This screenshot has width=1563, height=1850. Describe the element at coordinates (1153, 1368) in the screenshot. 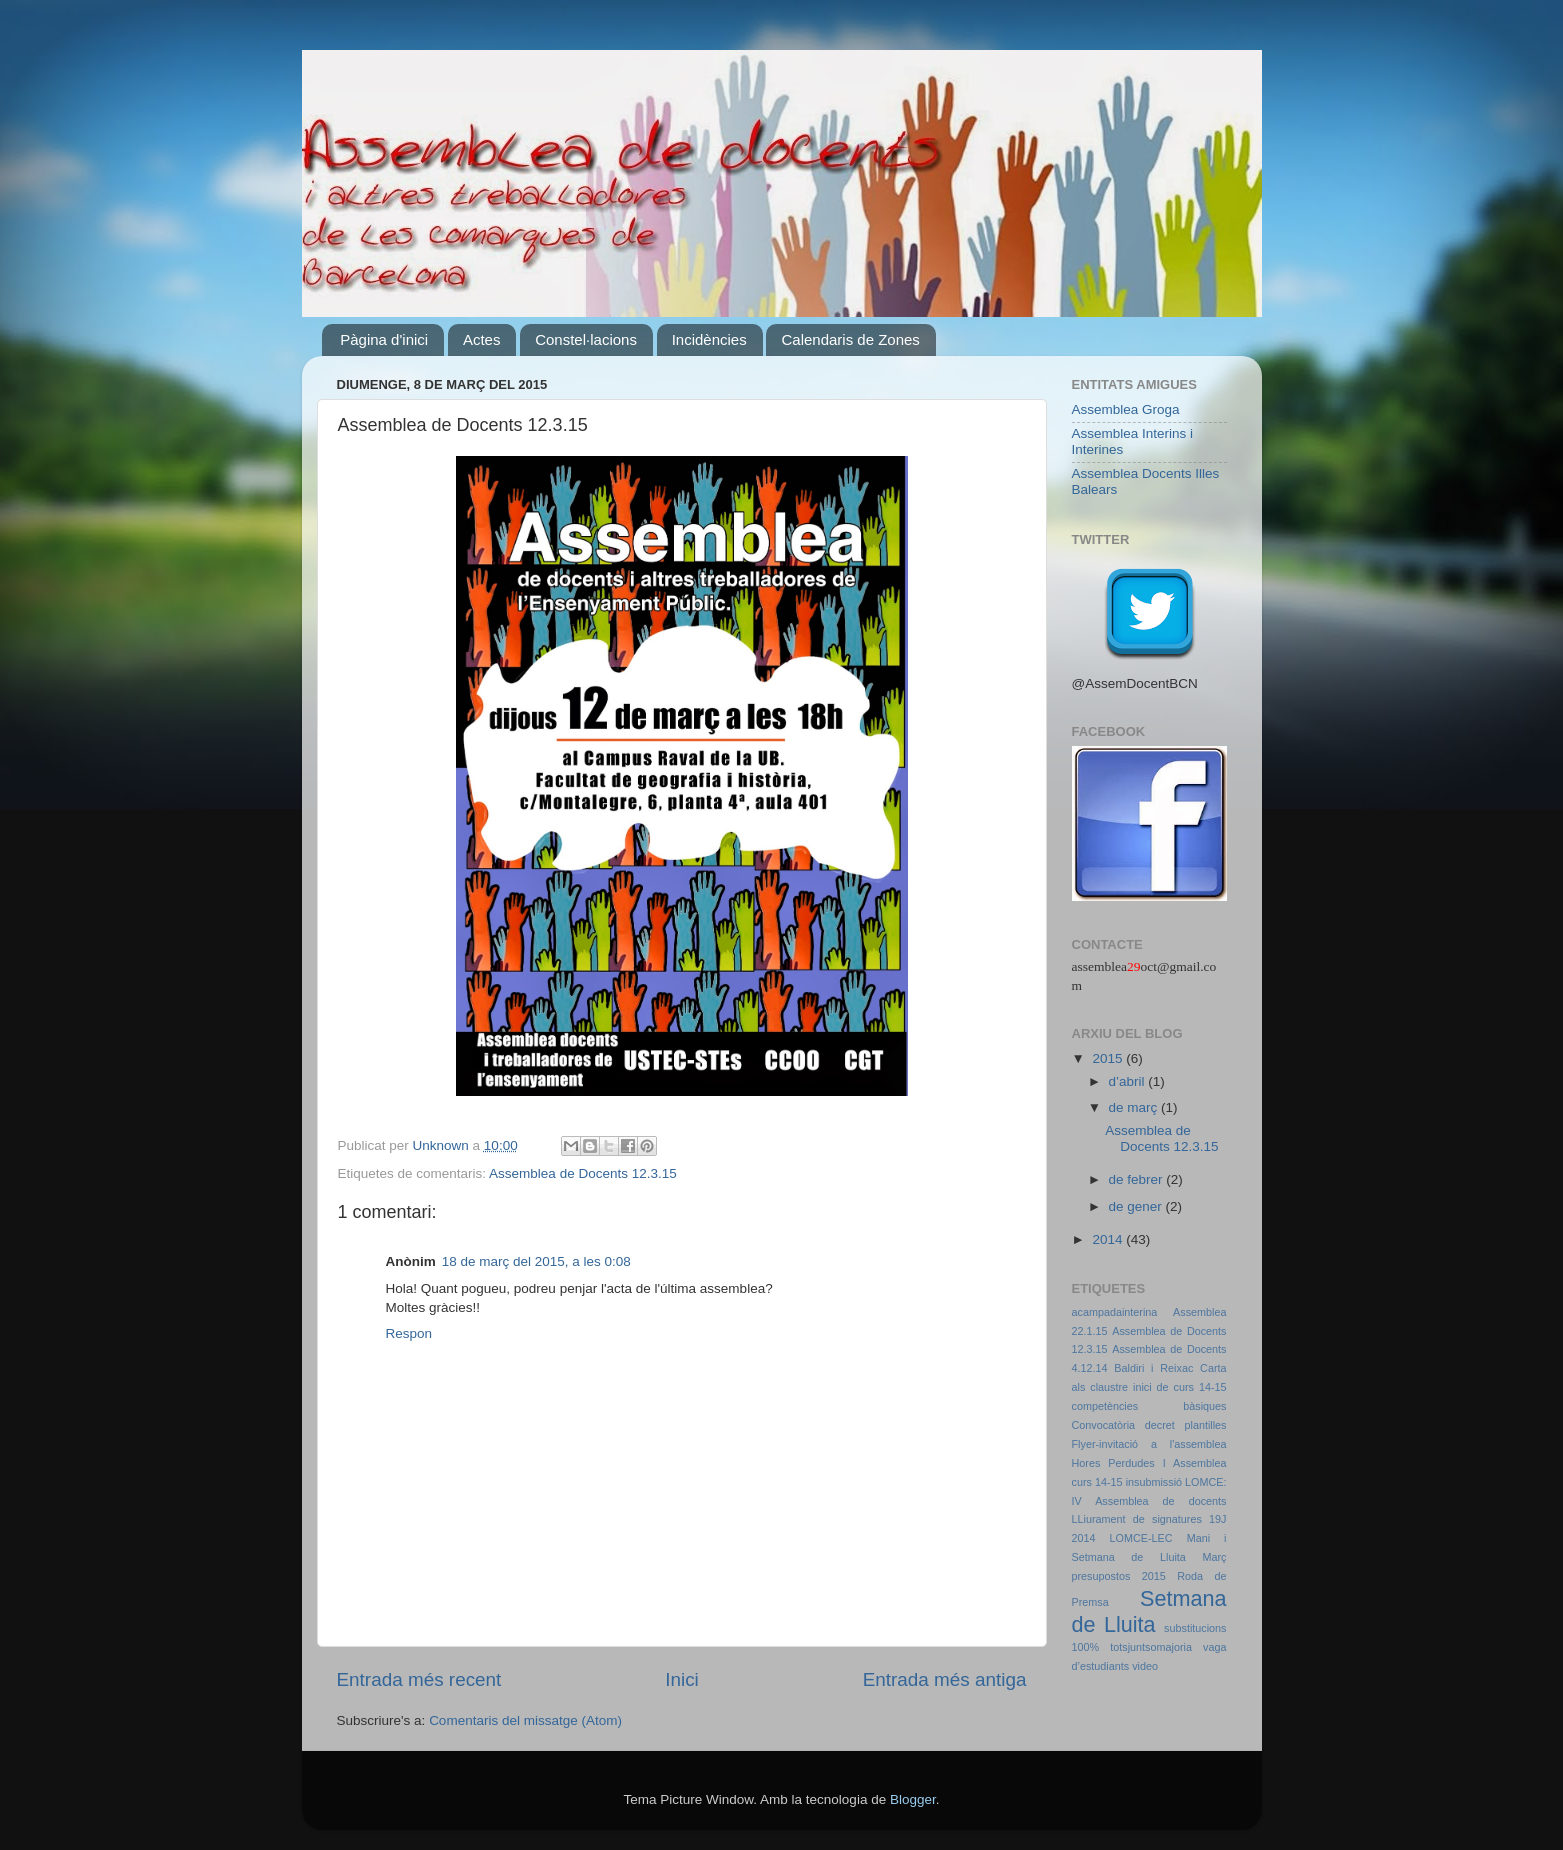

I see `Baldiri i Reixac` at that location.